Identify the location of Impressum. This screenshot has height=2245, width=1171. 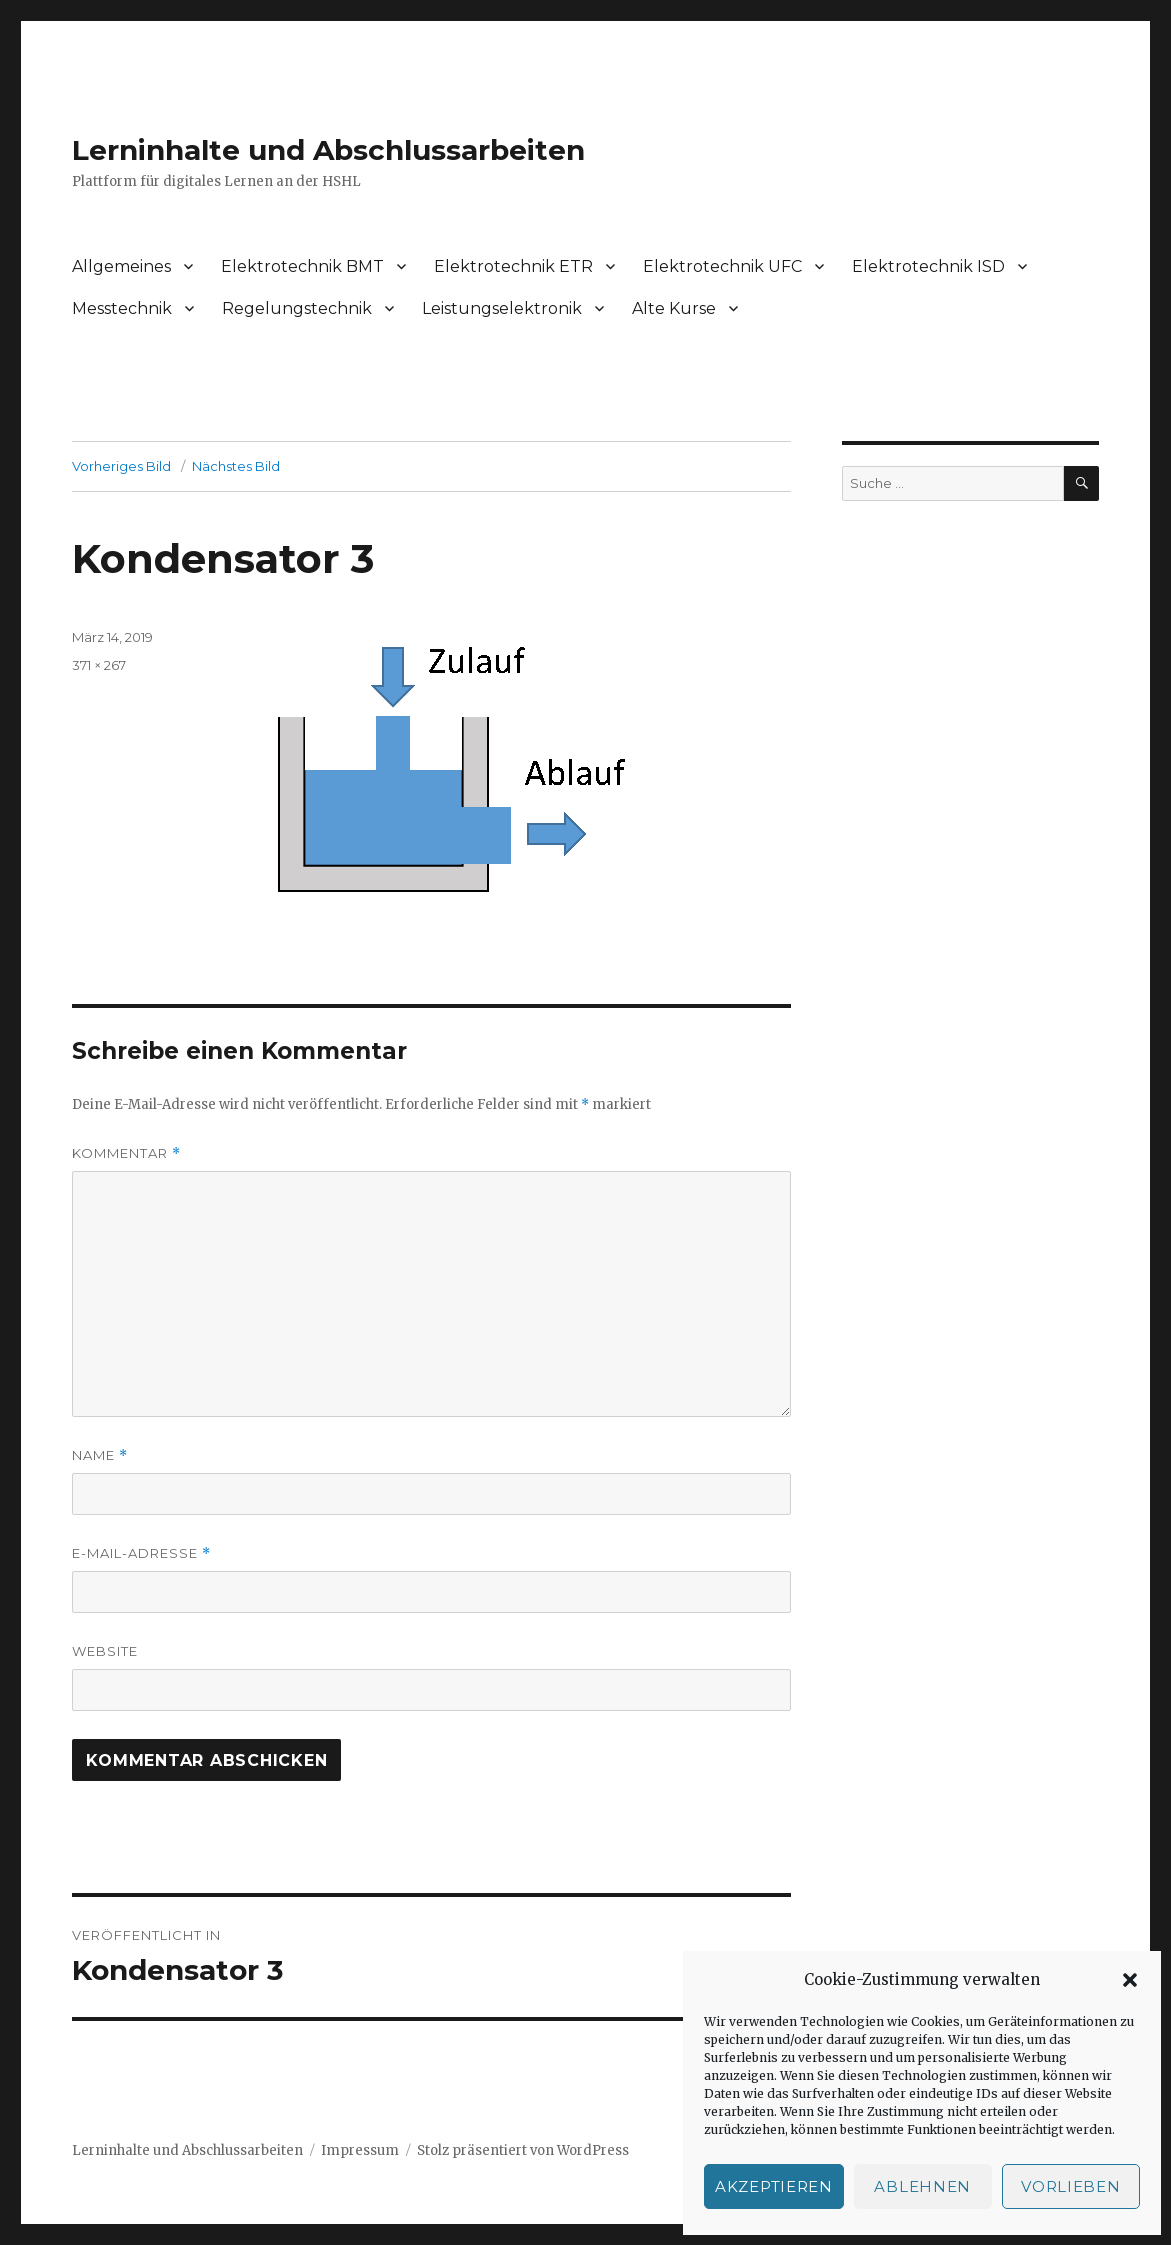
(360, 2150).